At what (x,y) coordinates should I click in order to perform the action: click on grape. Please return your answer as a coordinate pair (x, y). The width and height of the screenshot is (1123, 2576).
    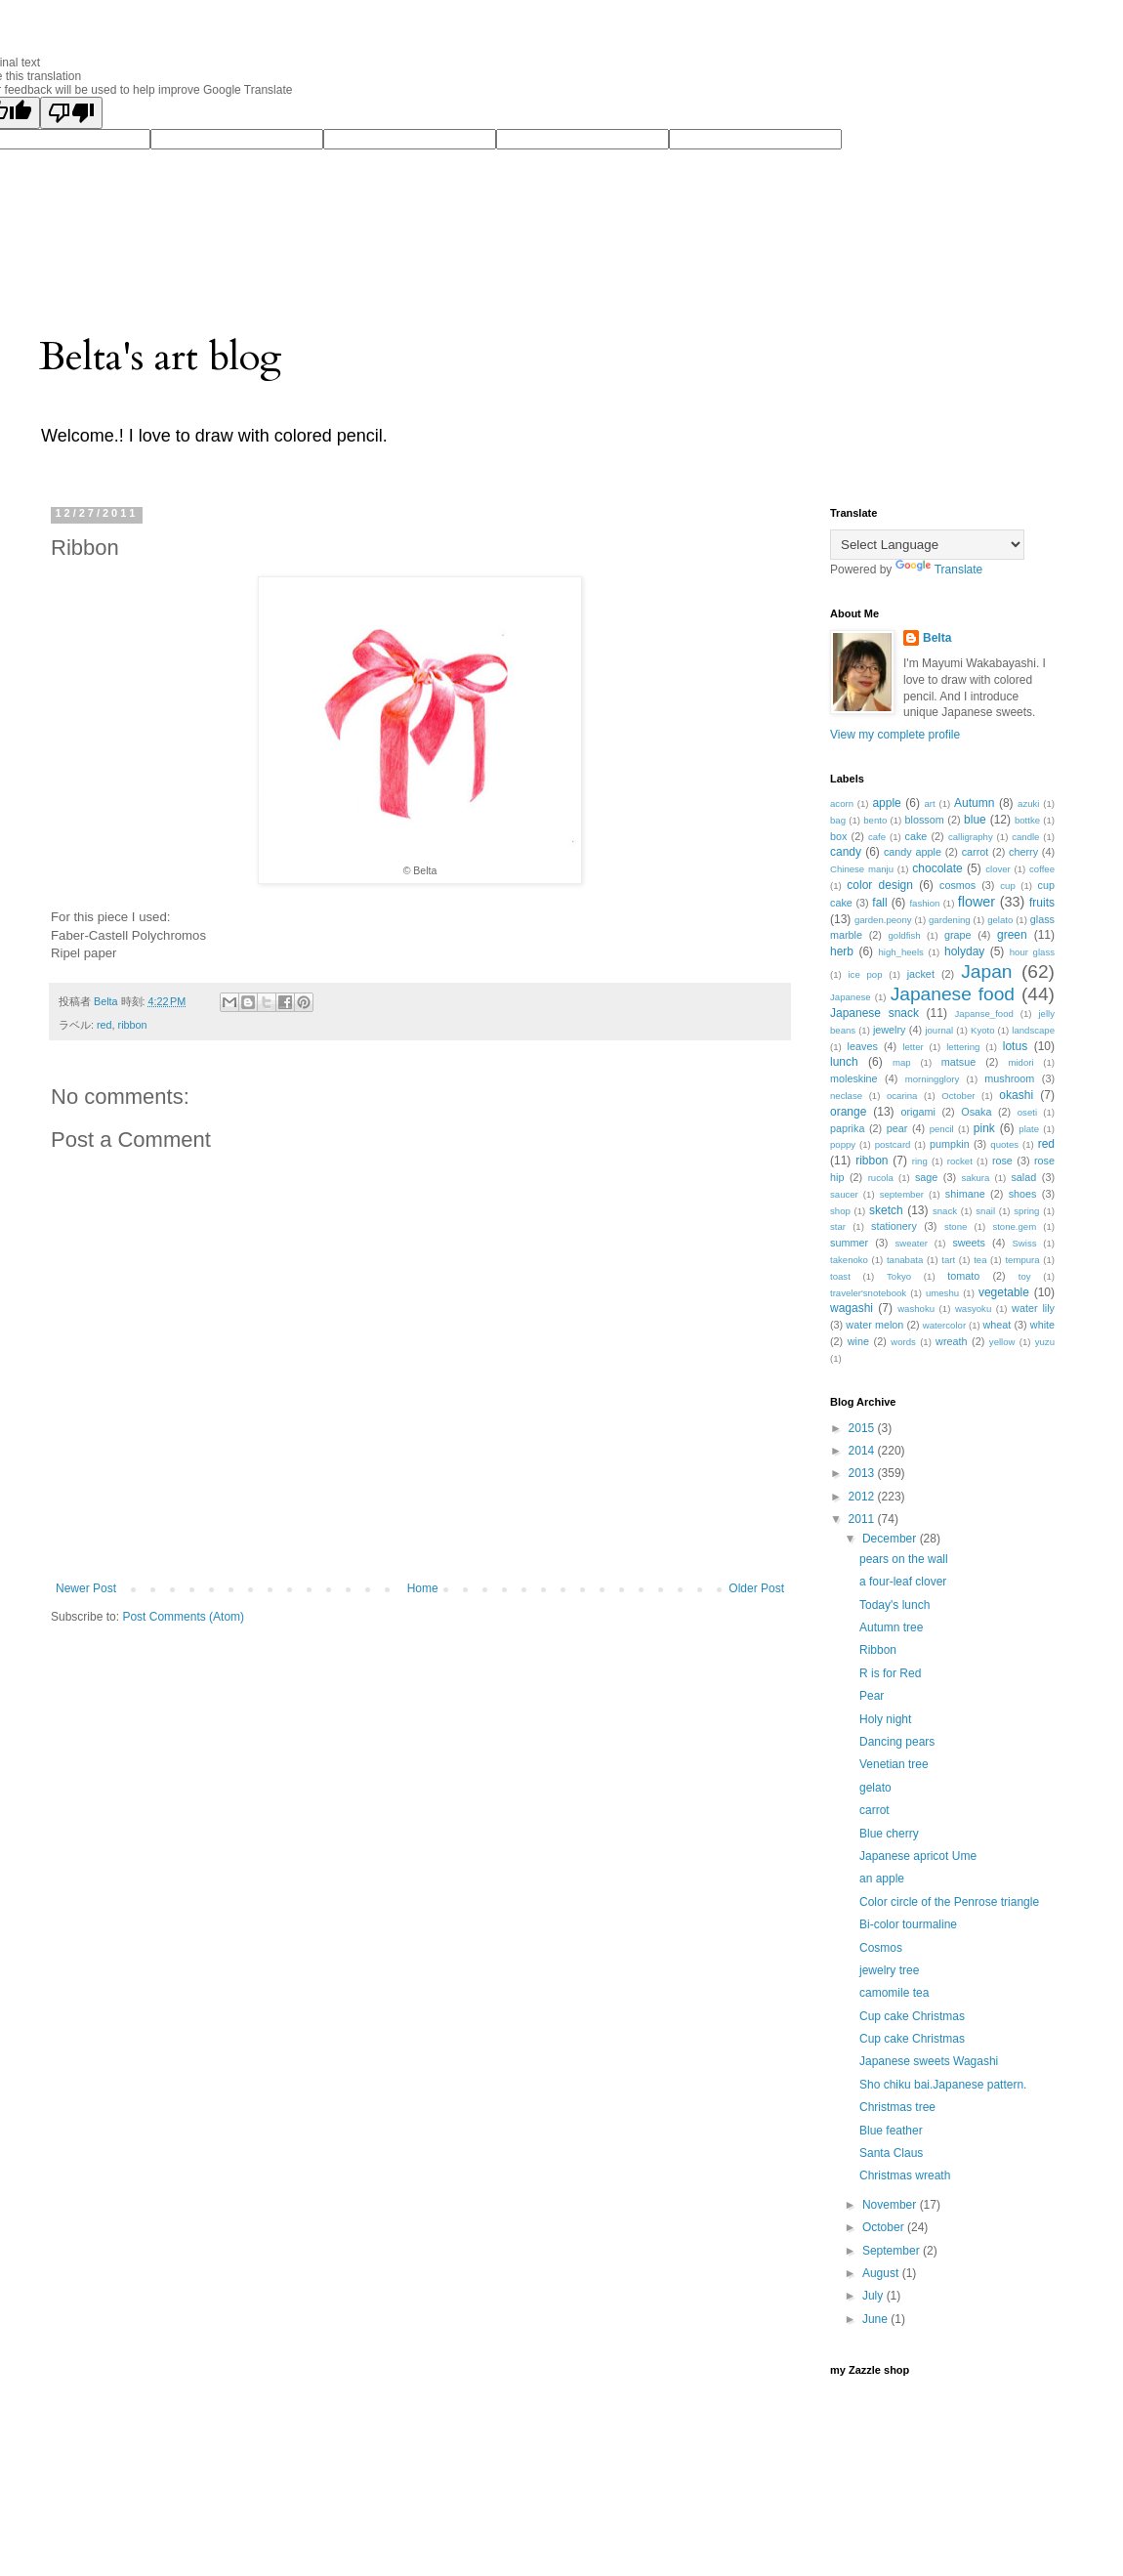
    Looking at the image, I should click on (958, 935).